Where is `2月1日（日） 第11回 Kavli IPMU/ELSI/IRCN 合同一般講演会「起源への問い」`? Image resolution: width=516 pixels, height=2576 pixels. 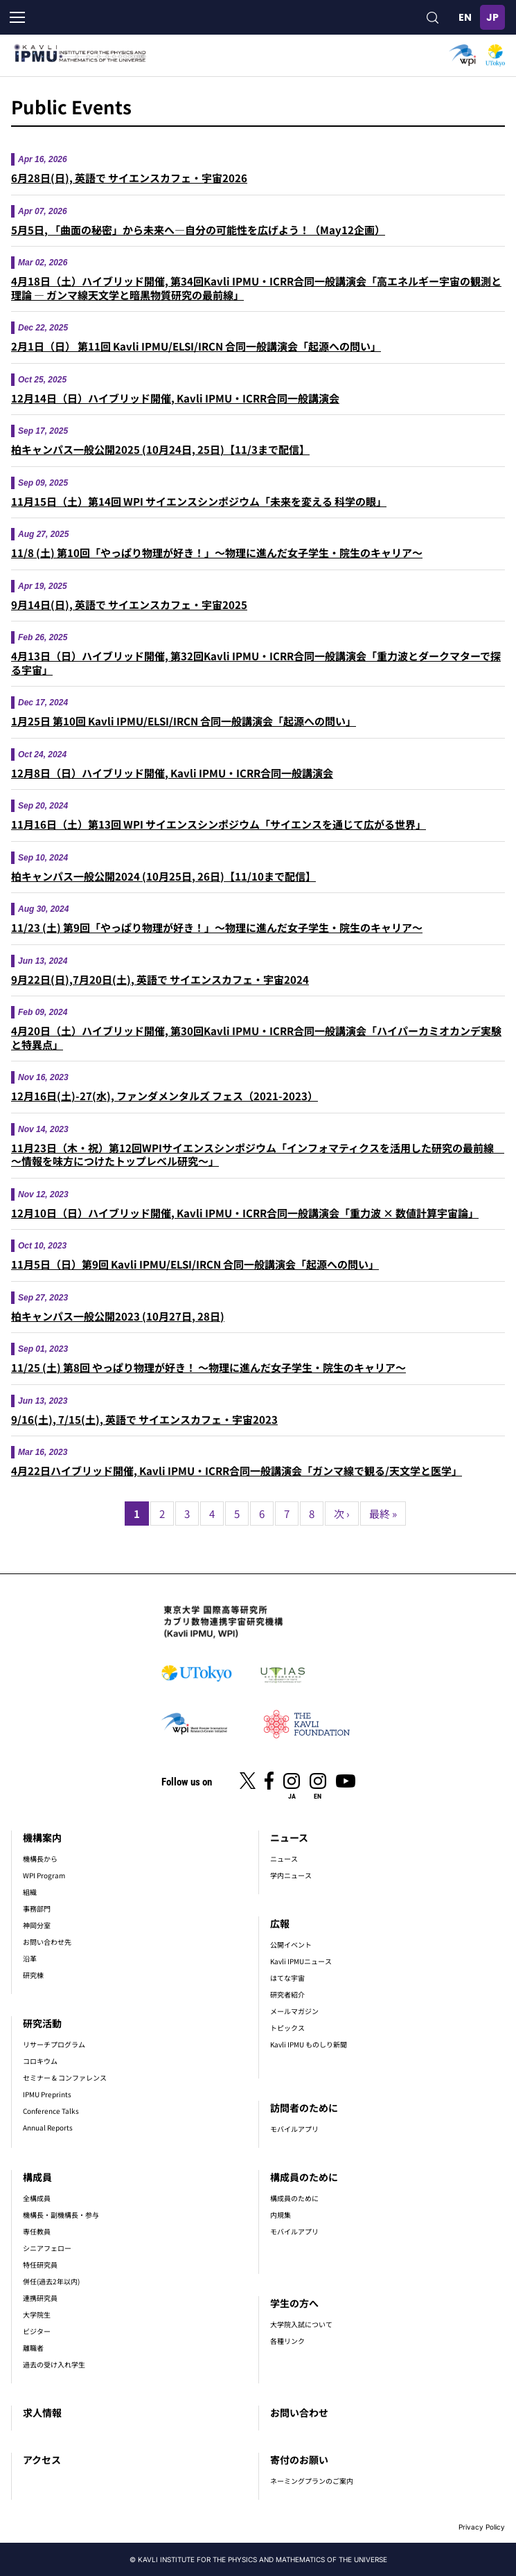
2月1日（日） 第11回 Kavli IPMU/ELSI/IRCN 合同一般講演会「起源への問い」 is located at coordinates (196, 346).